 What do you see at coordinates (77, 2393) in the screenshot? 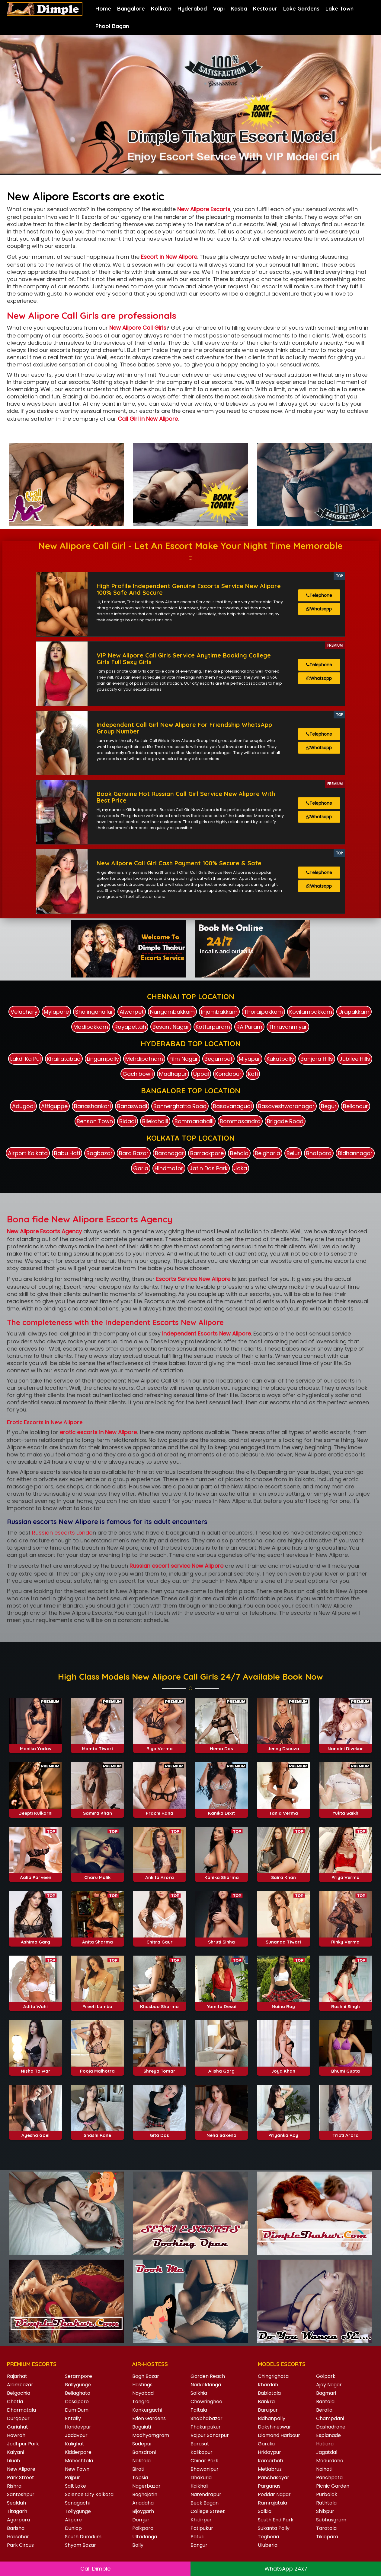
I see `Beliaghata` at bounding box center [77, 2393].